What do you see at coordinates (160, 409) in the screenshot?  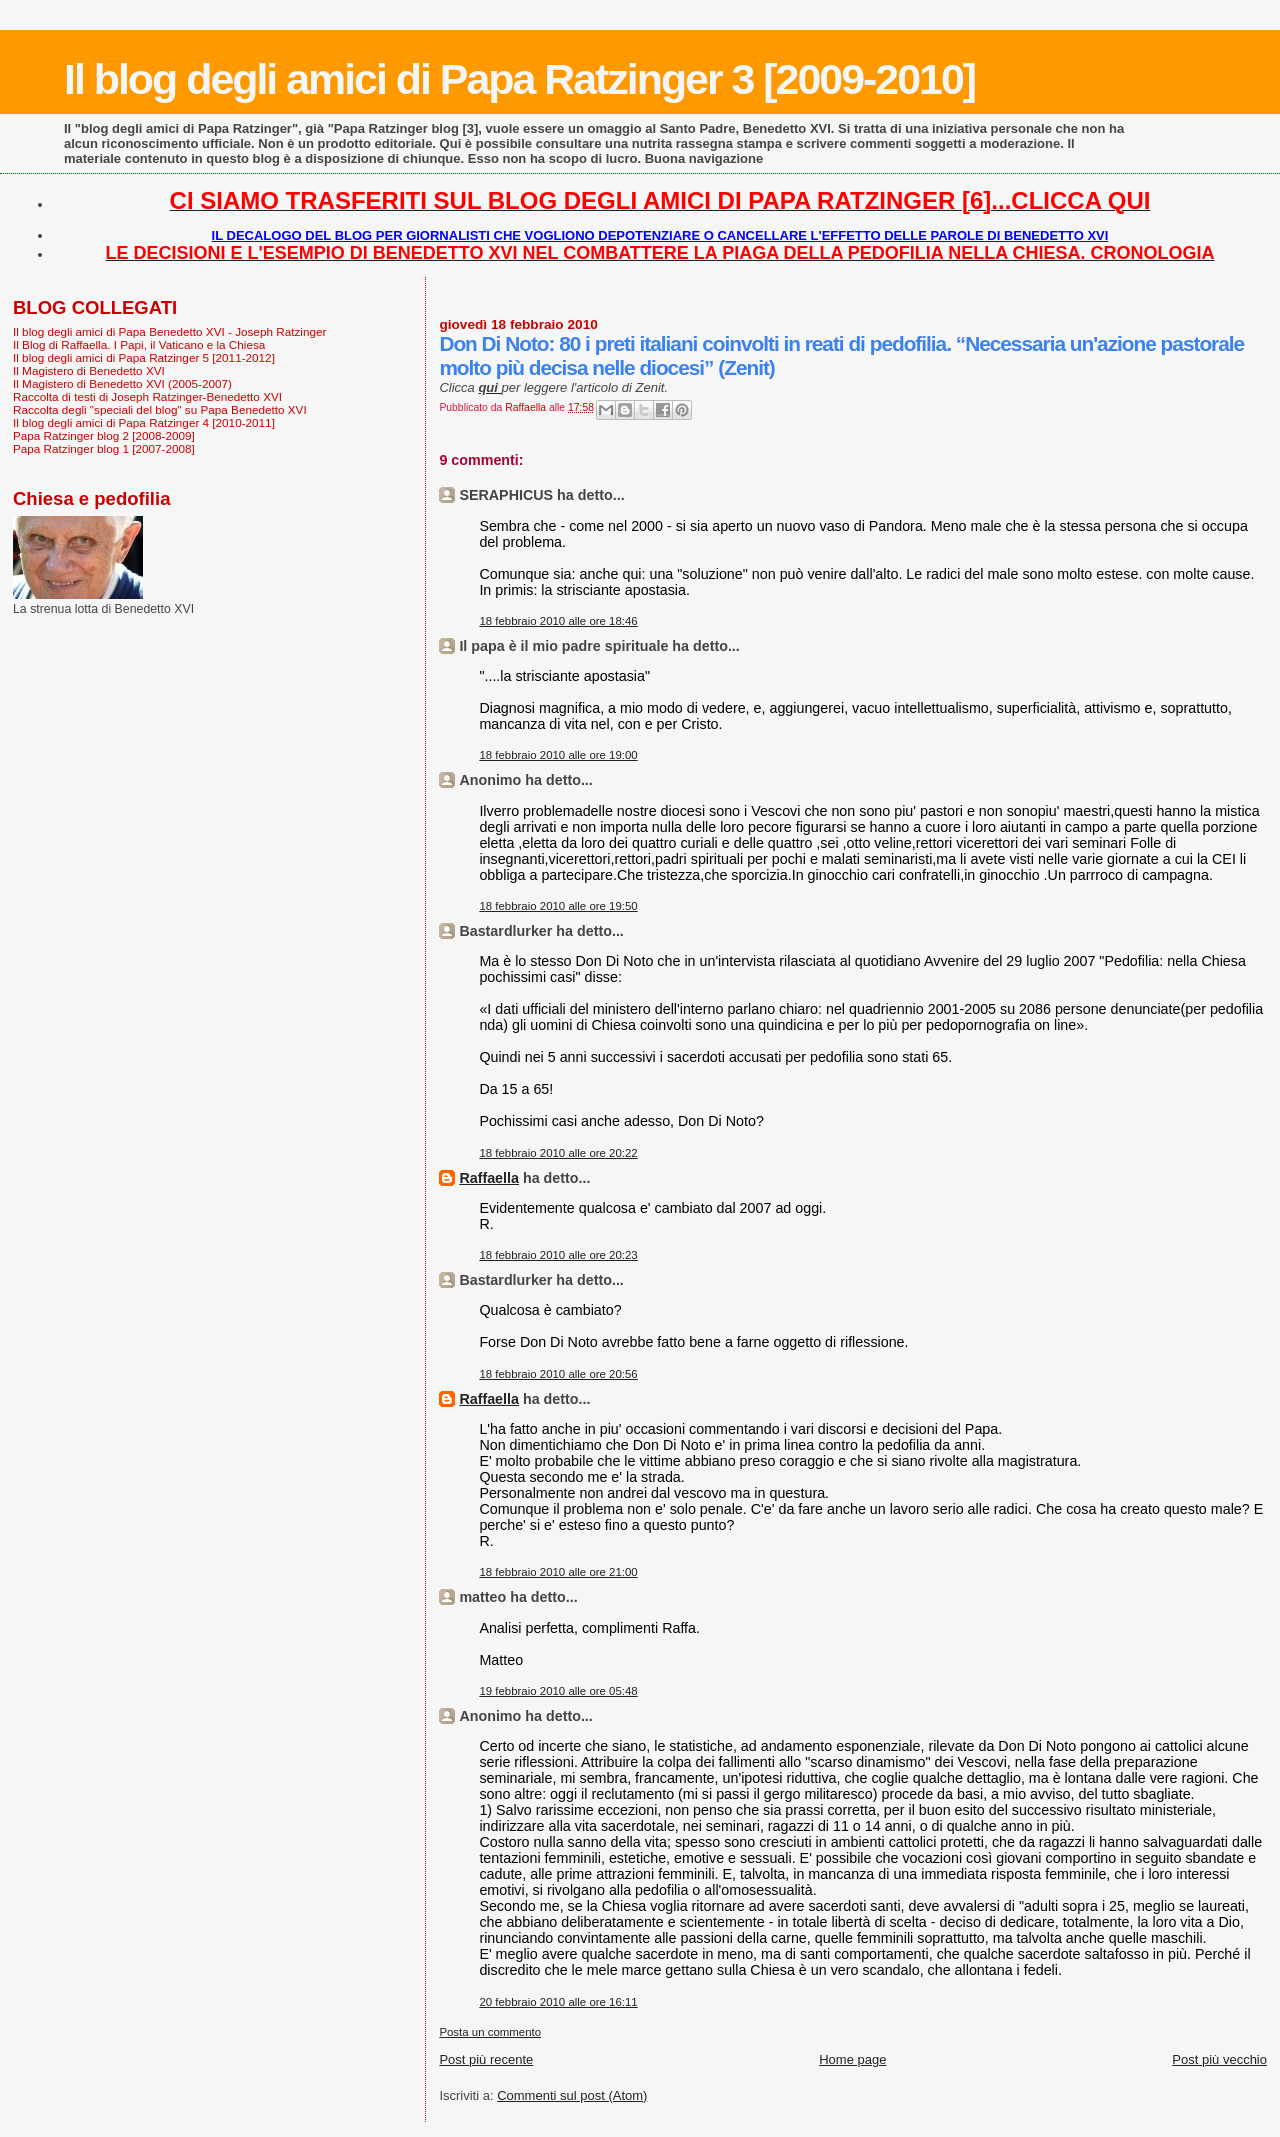 I see `Raccolta degli "speciali del blog" su Papa Benedetto XVI` at bounding box center [160, 409].